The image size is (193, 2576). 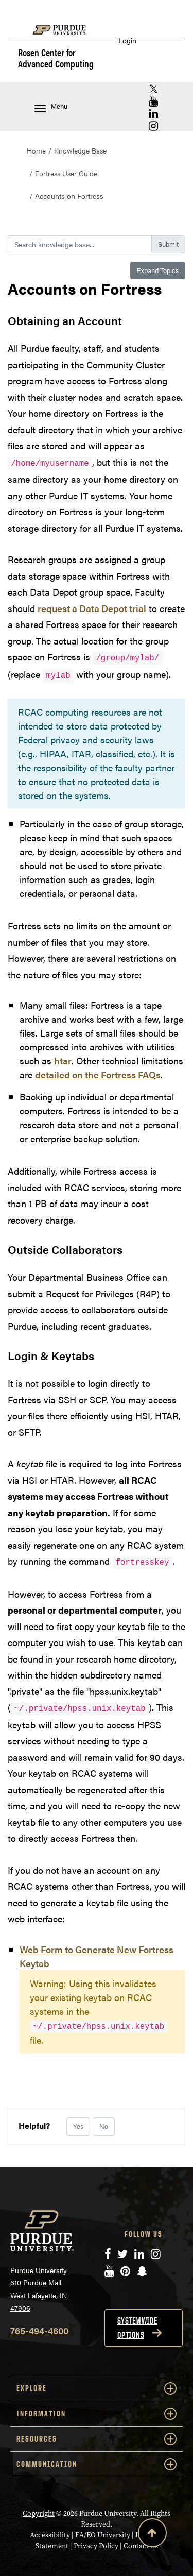 What do you see at coordinates (96, 2388) in the screenshot?
I see `EXPLORE` at bounding box center [96, 2388].